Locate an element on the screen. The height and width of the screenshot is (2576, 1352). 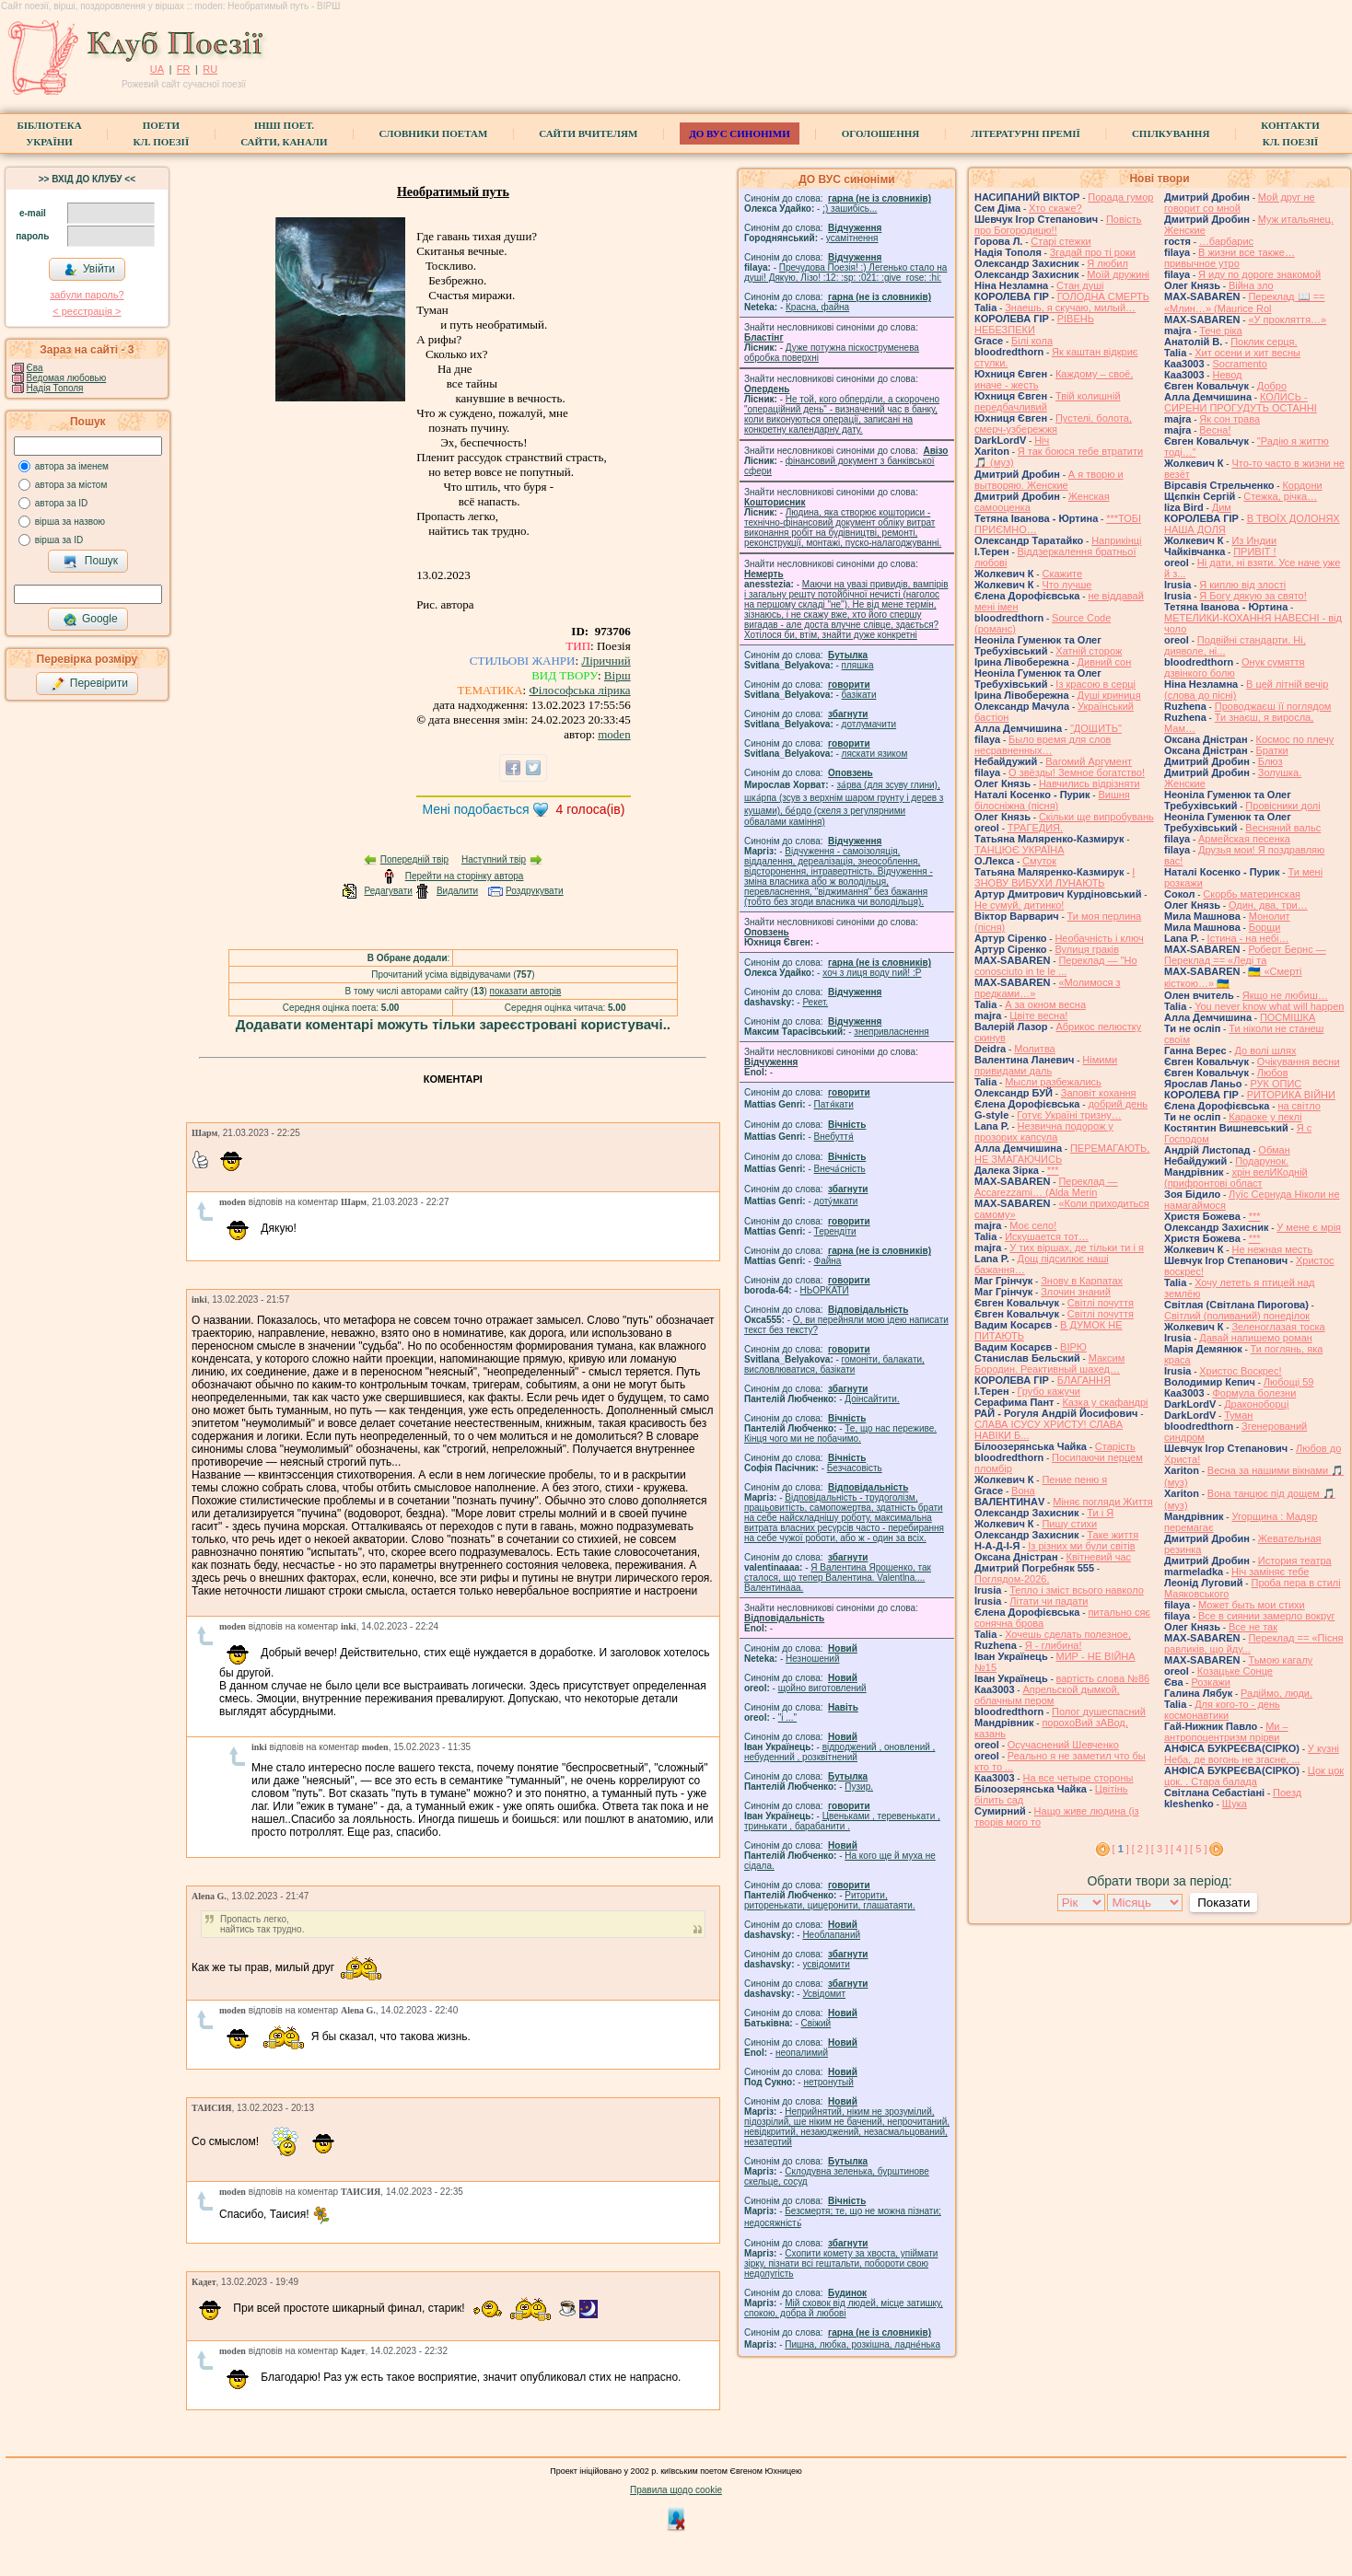
Борщи is located at coordinates (1265, 927).